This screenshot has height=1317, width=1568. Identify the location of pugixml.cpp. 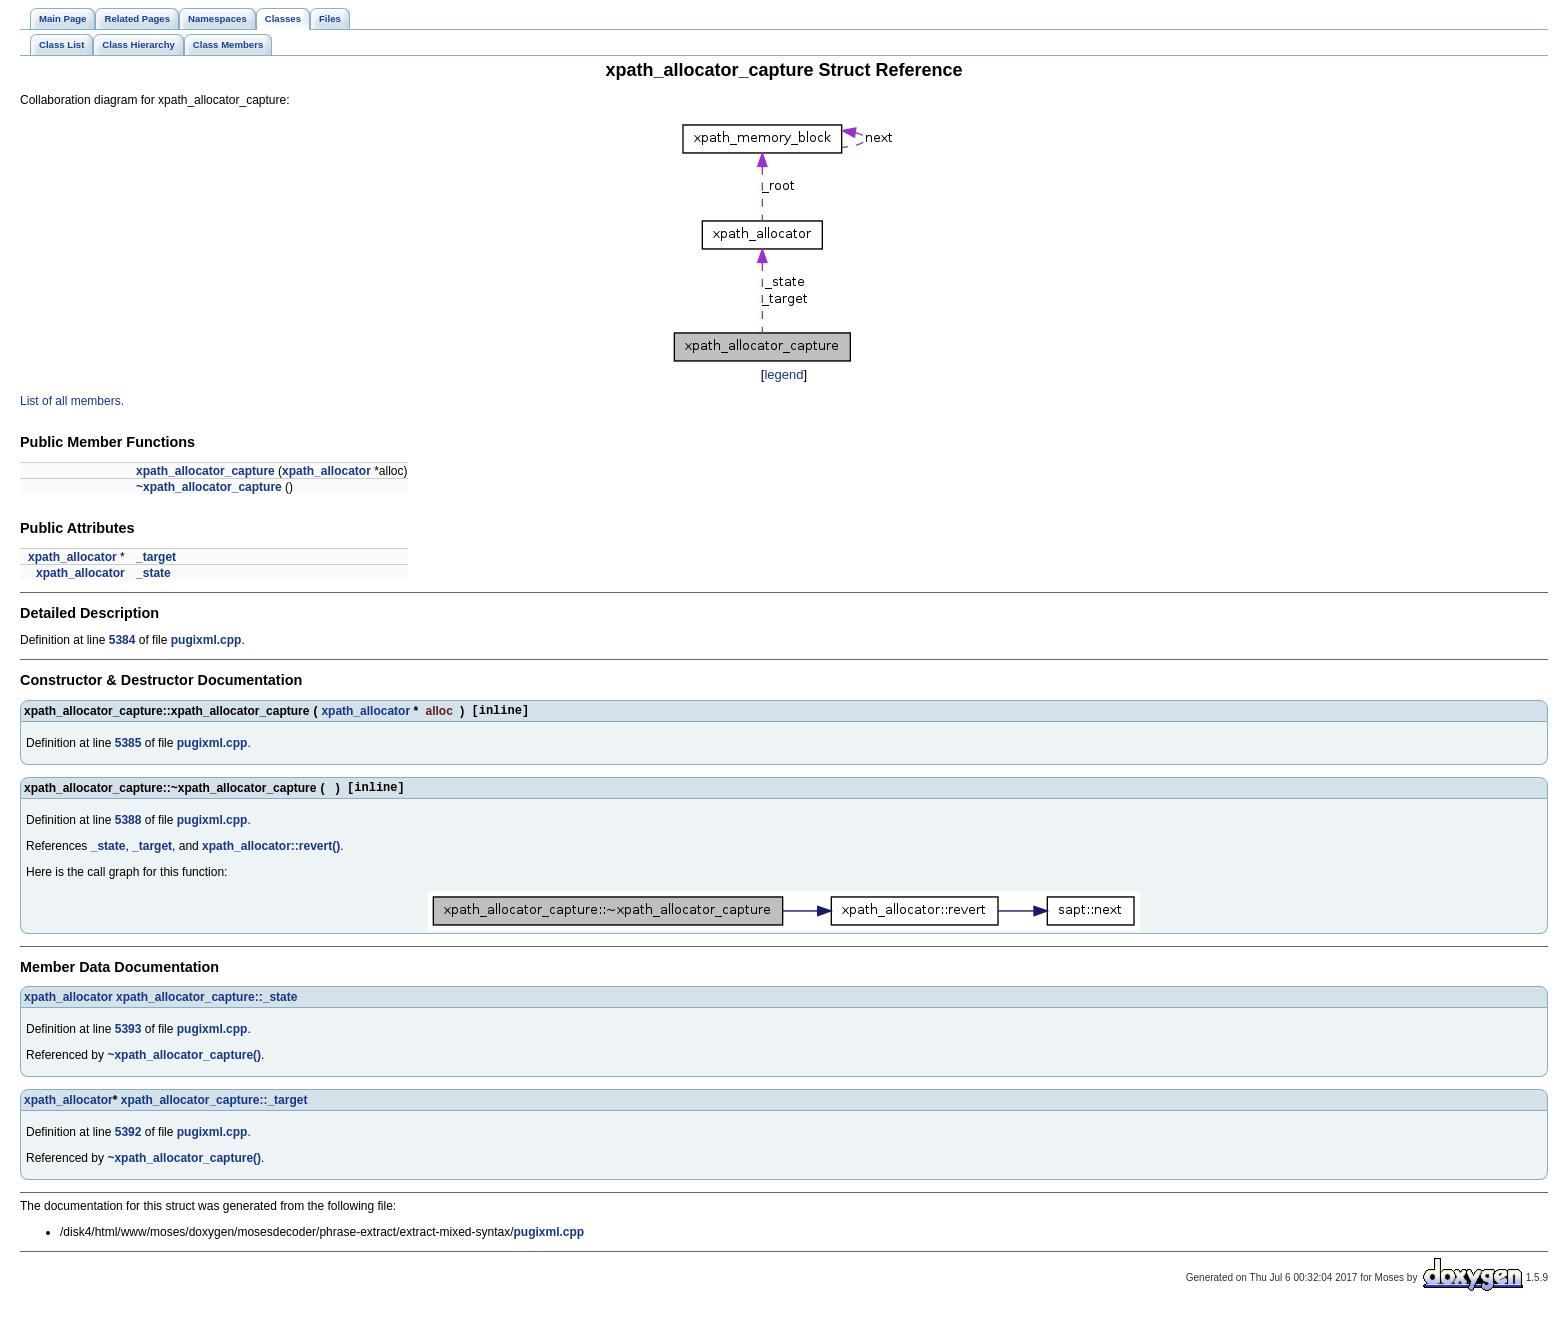
(206, 640).